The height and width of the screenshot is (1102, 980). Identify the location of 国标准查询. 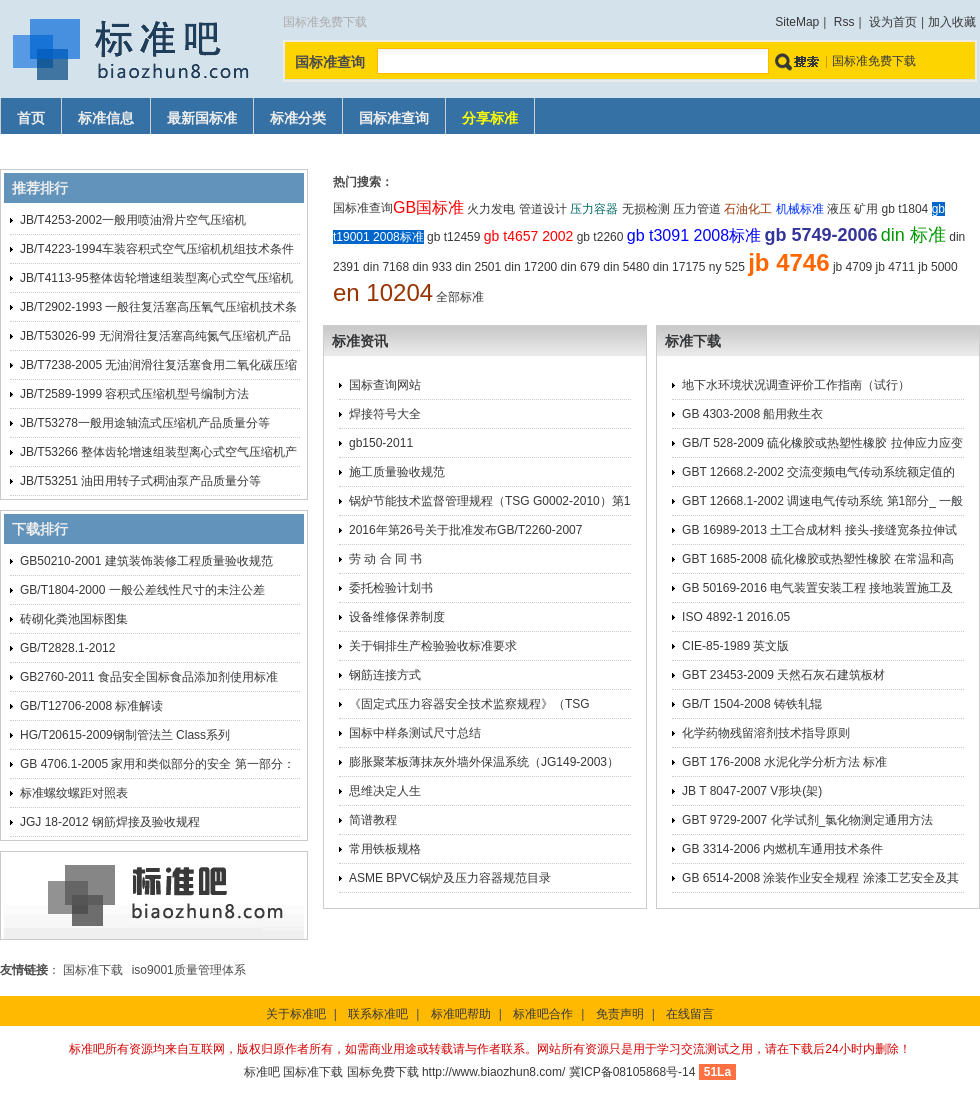
(394, 118).